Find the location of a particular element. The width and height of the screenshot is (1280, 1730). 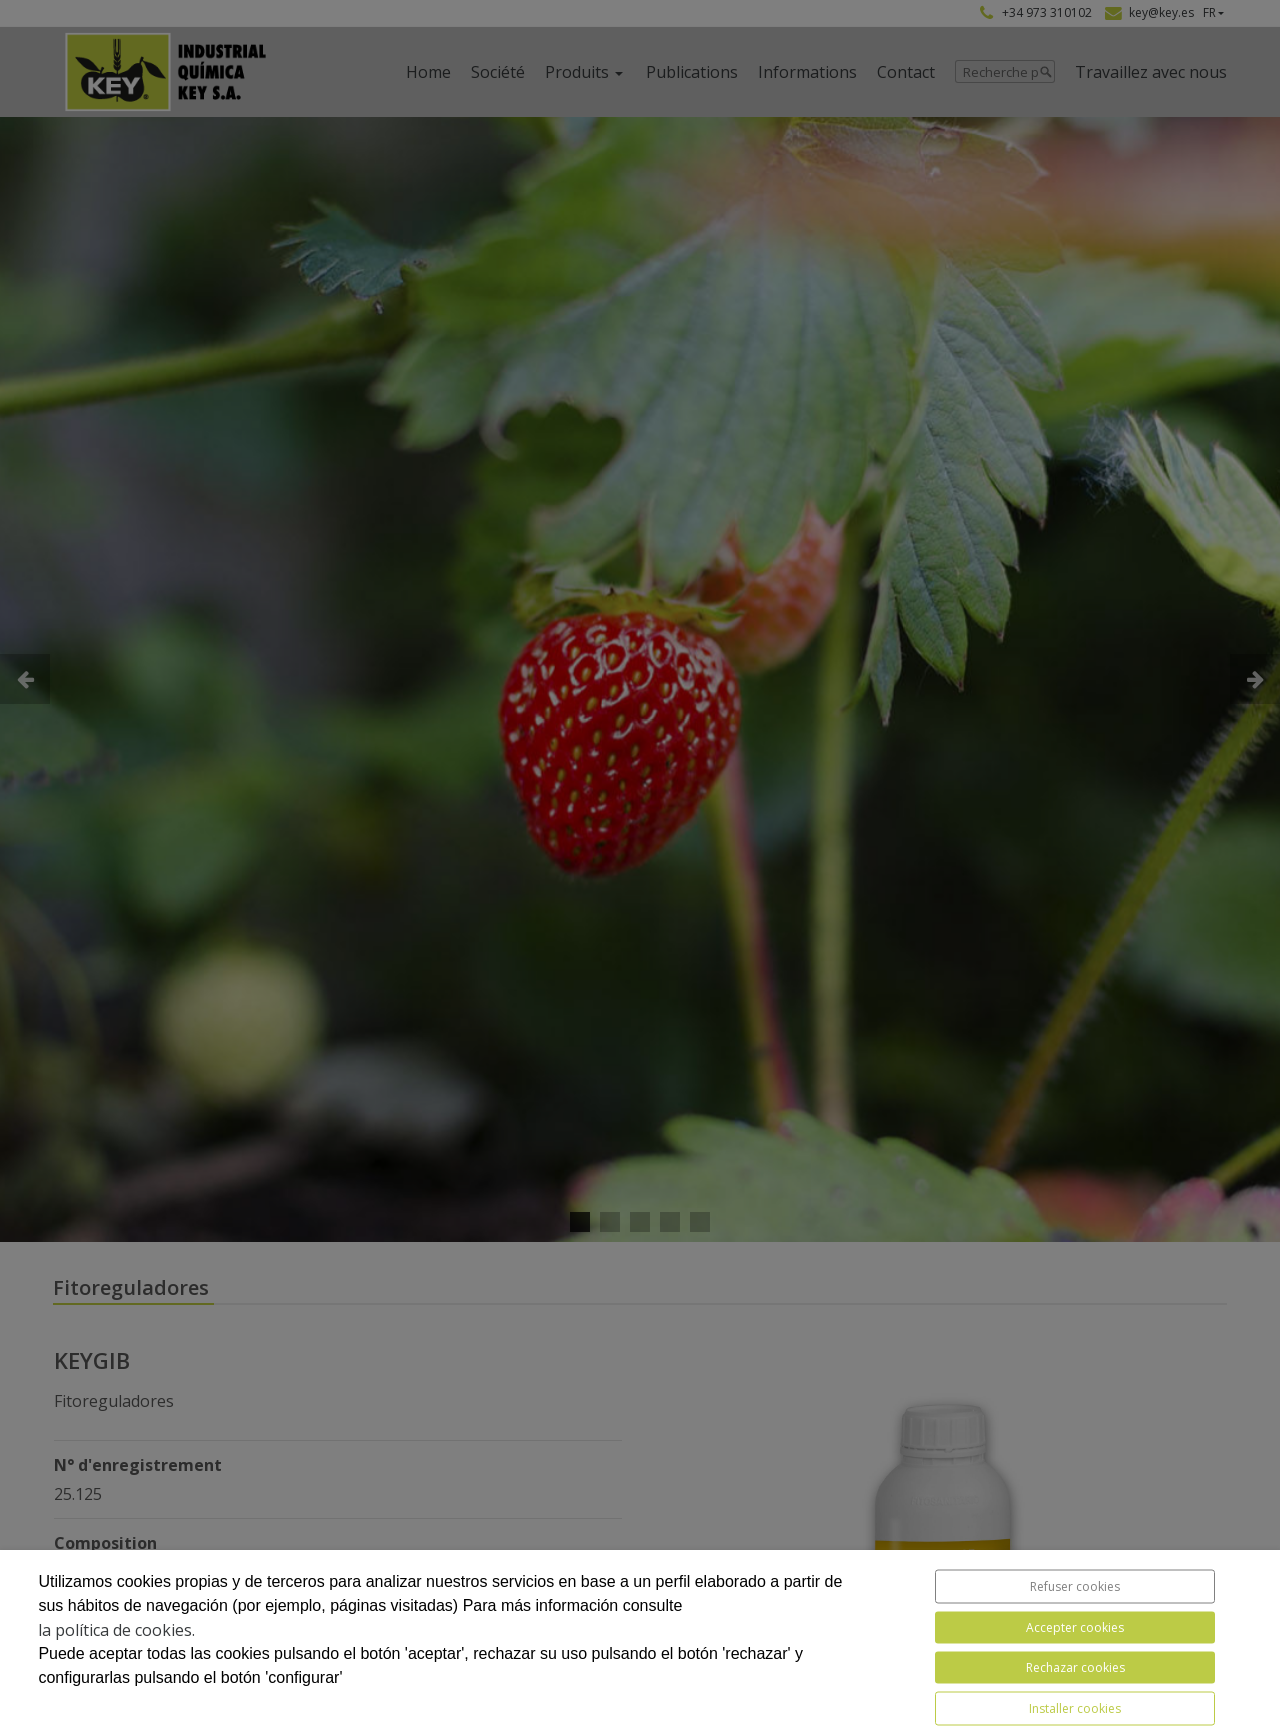

Accepter cookies is located at coordinates (1075, 1627).